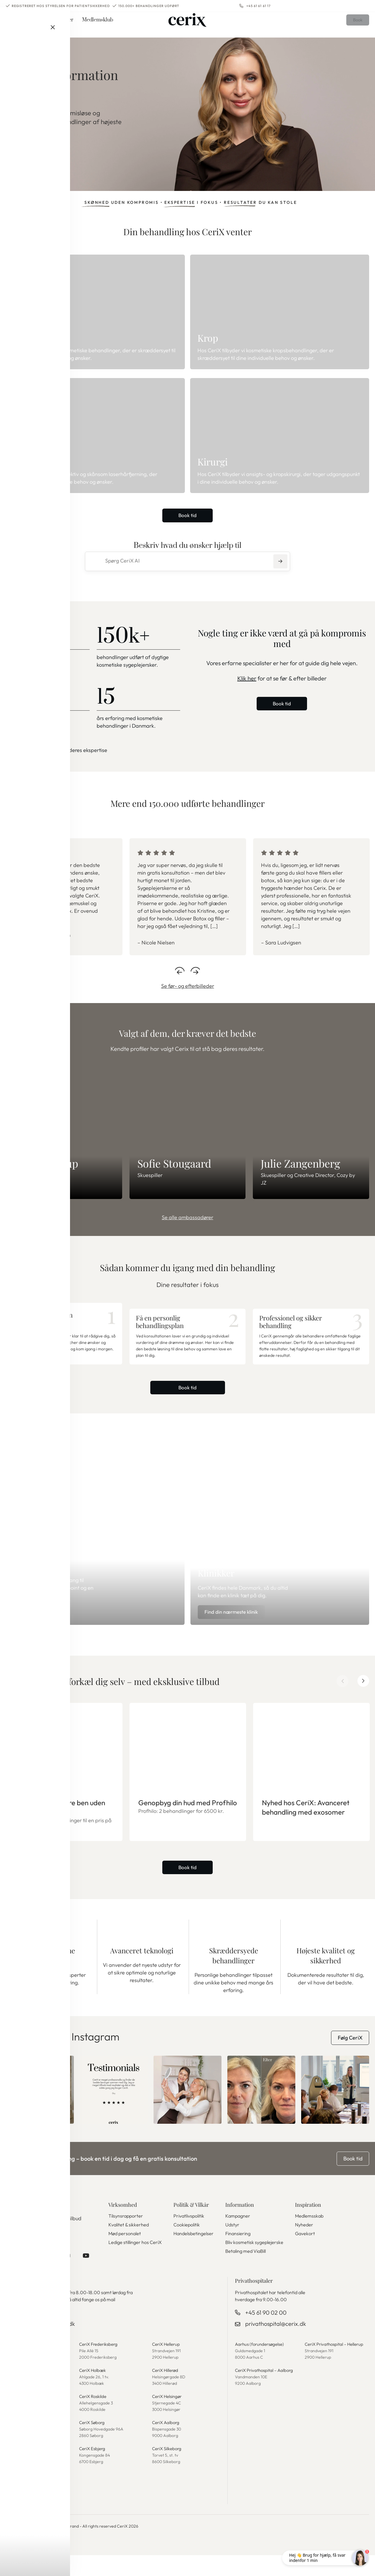 This screenshot has height=2576, width=375. Describe the element at coordinates (195, 969) in the screenshot. I see `Next` at that location.